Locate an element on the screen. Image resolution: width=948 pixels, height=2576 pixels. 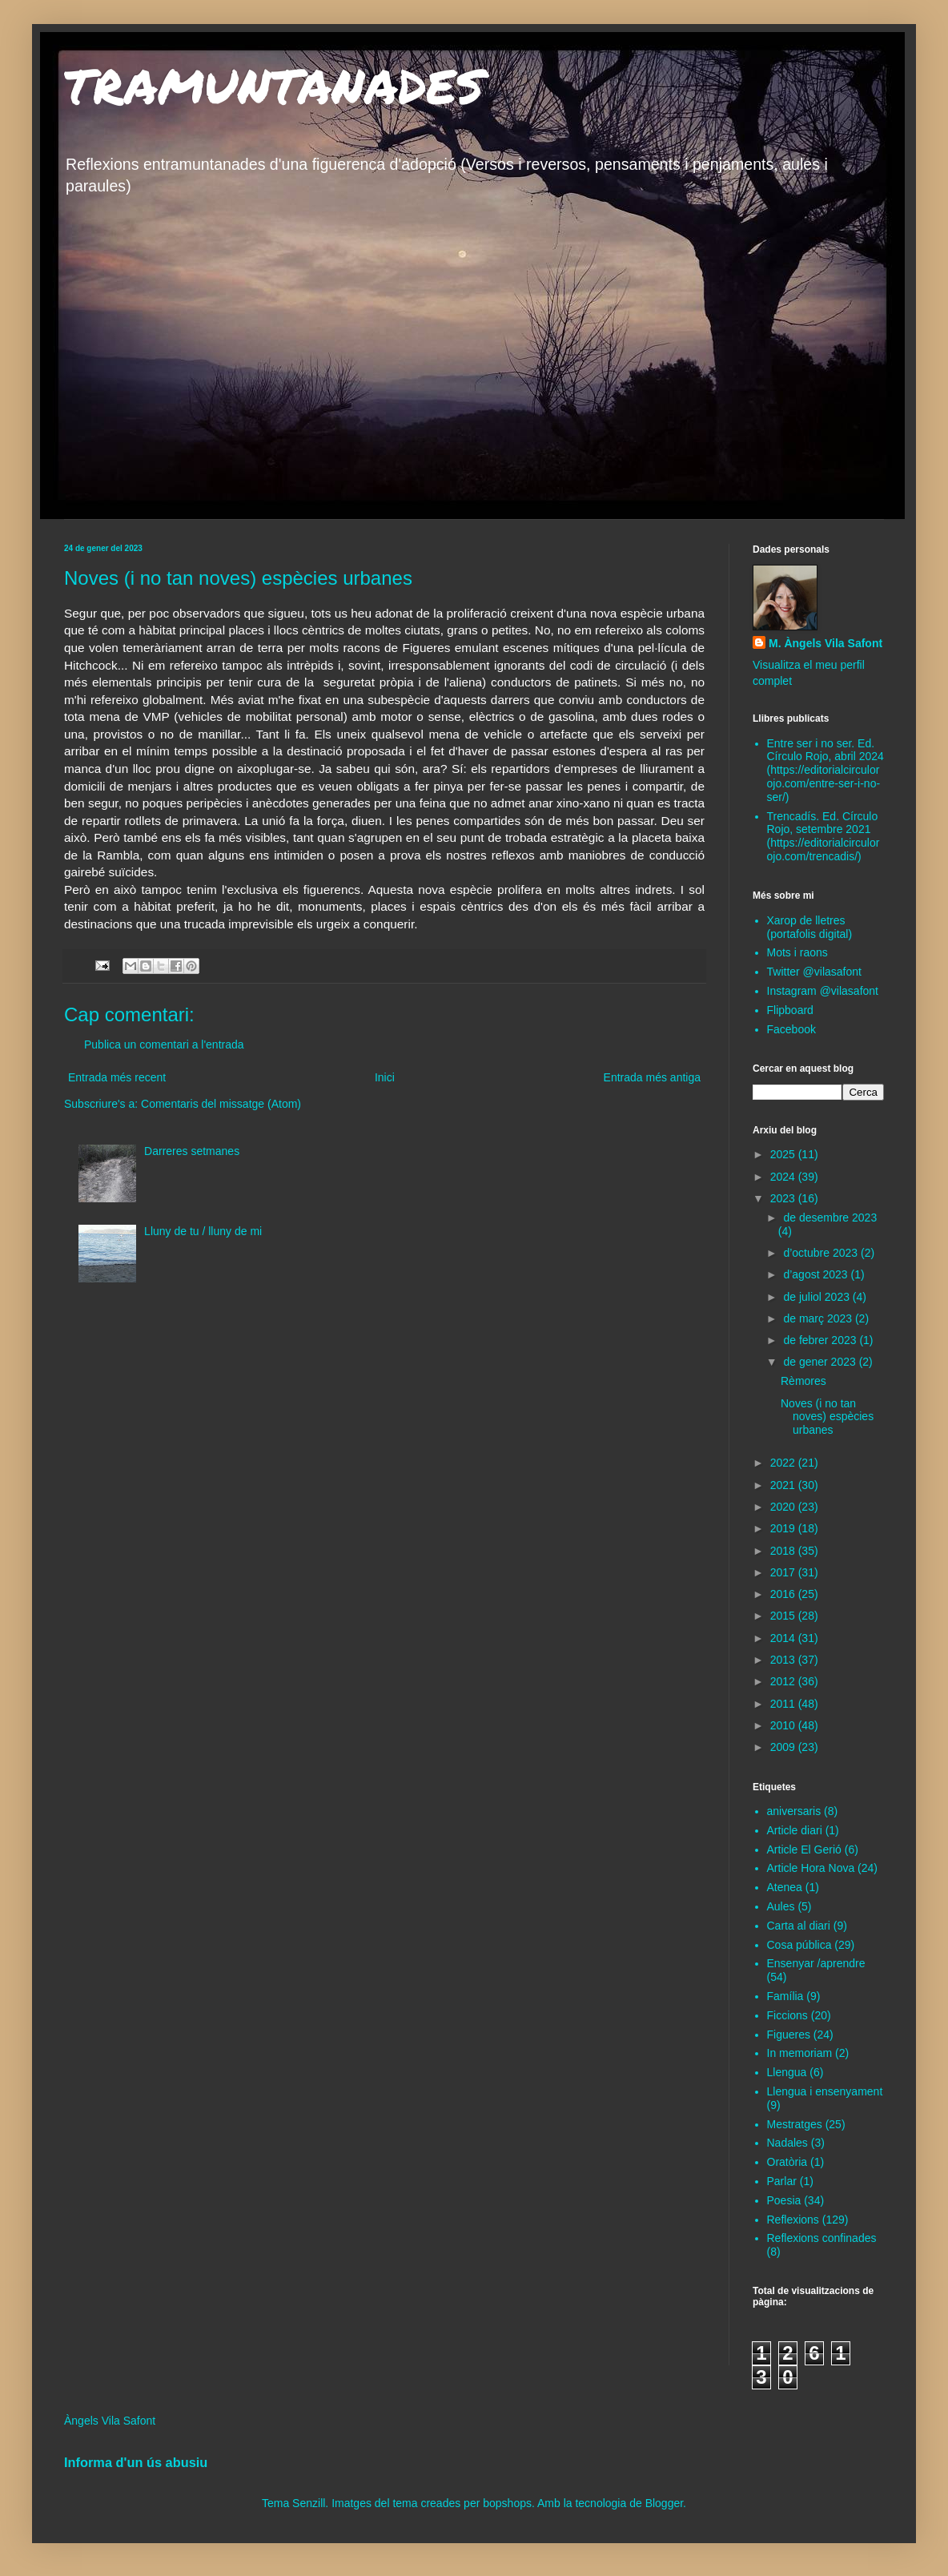
2017 is located at coordinates (784, 1572).